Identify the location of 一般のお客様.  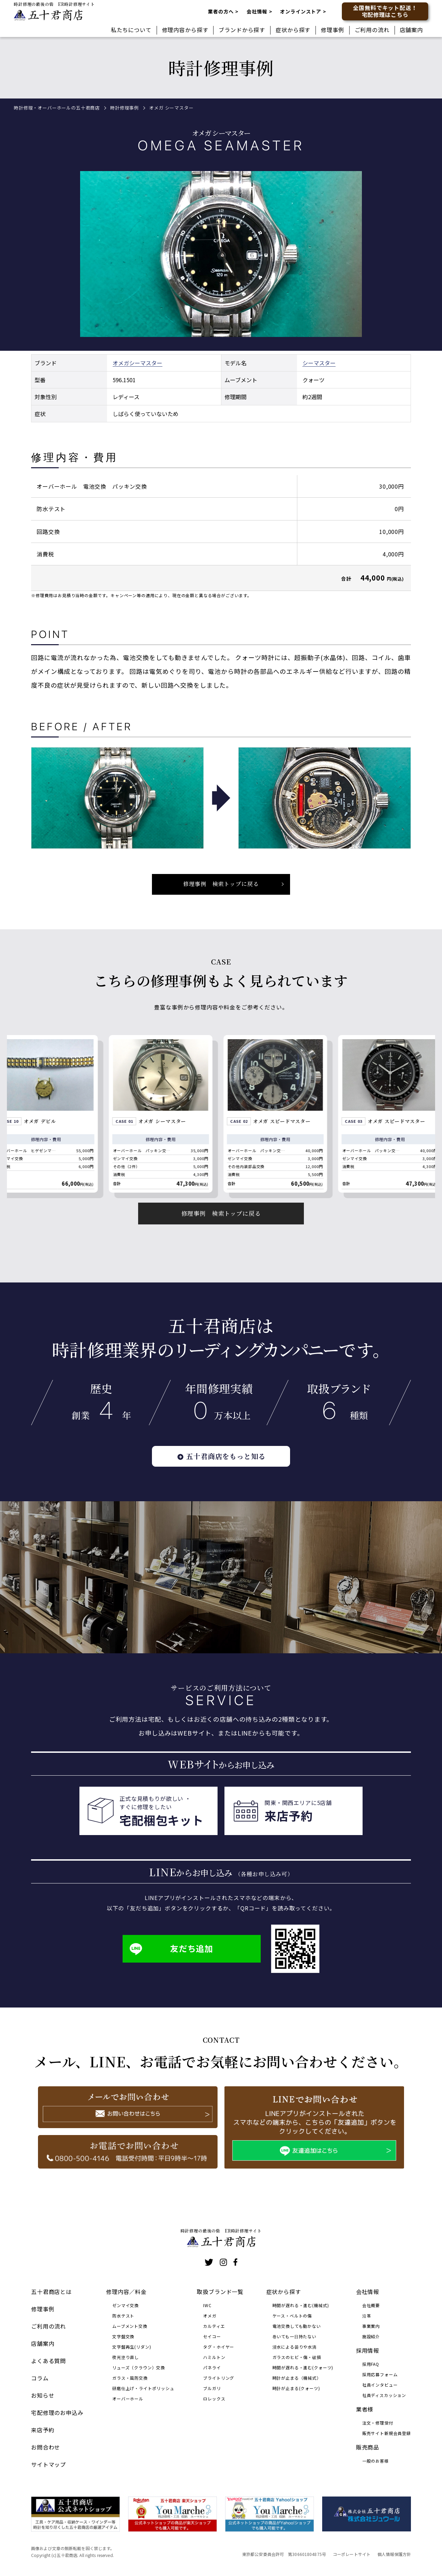
(375, 2461).